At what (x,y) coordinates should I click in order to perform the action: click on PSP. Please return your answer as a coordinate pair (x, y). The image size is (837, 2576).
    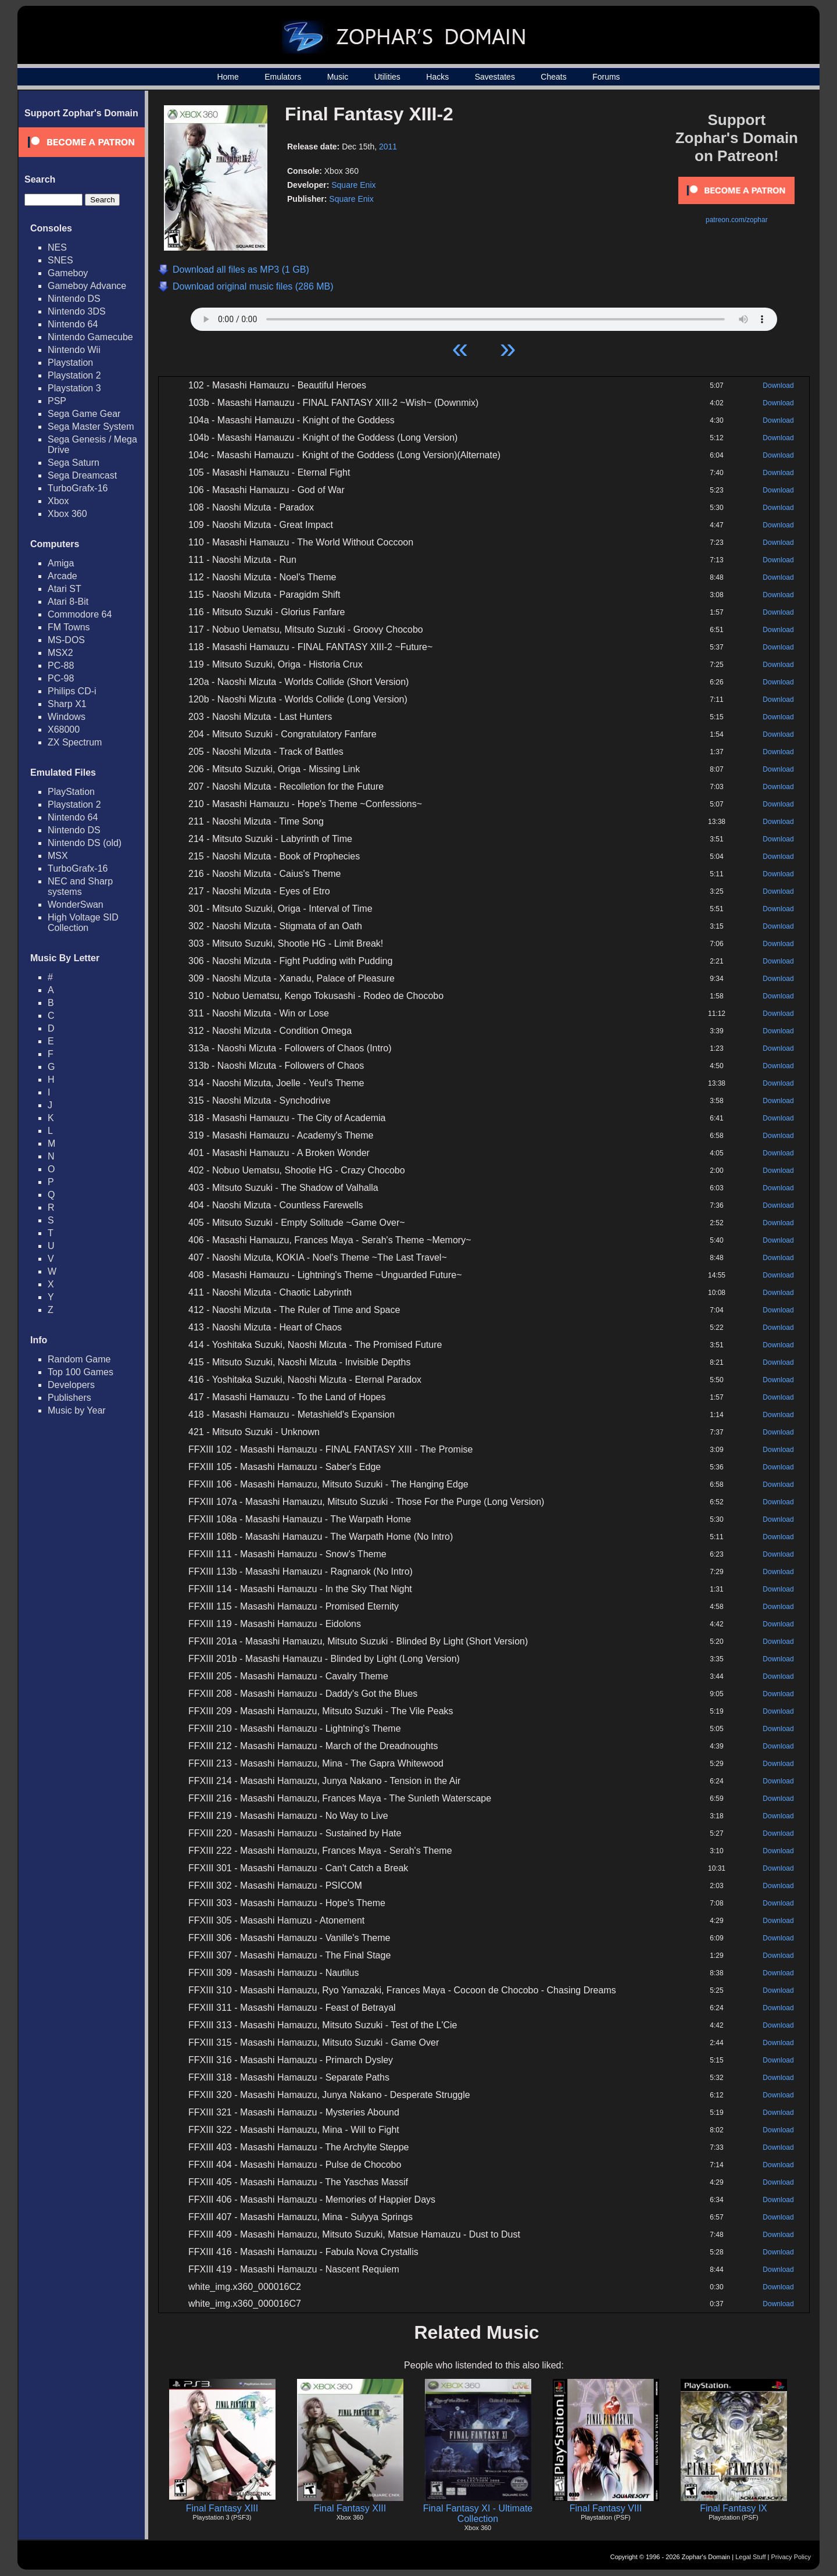
    Looking at the image, I should click on (57, 401).